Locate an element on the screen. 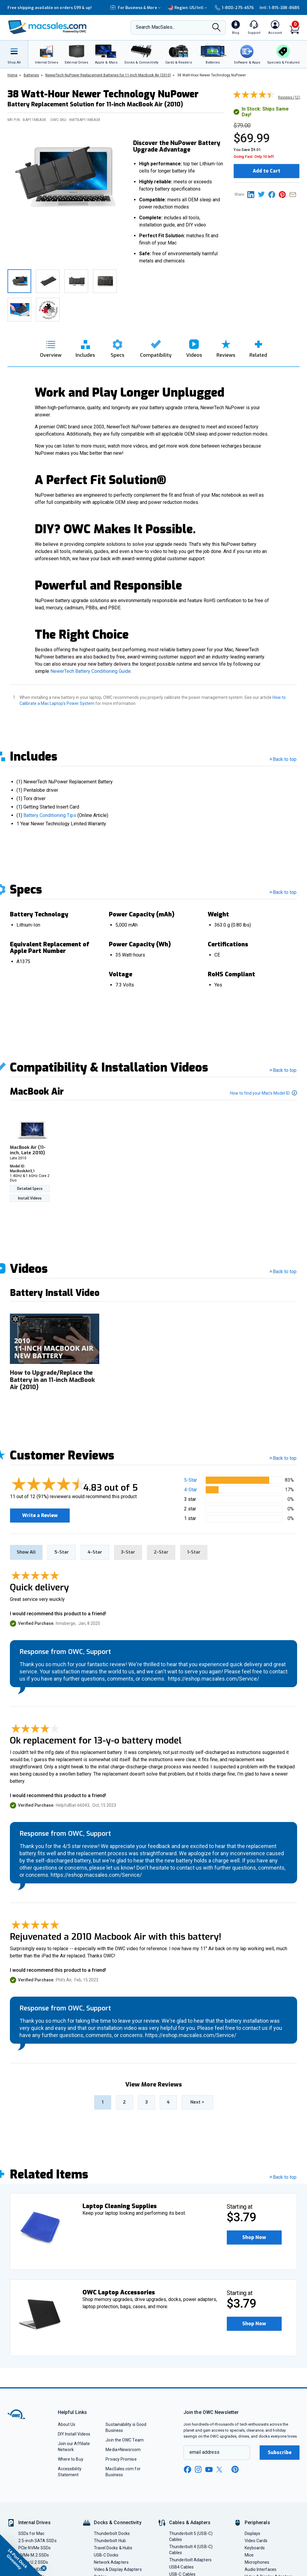  Subscribe is located at coordinates (280, 2450).